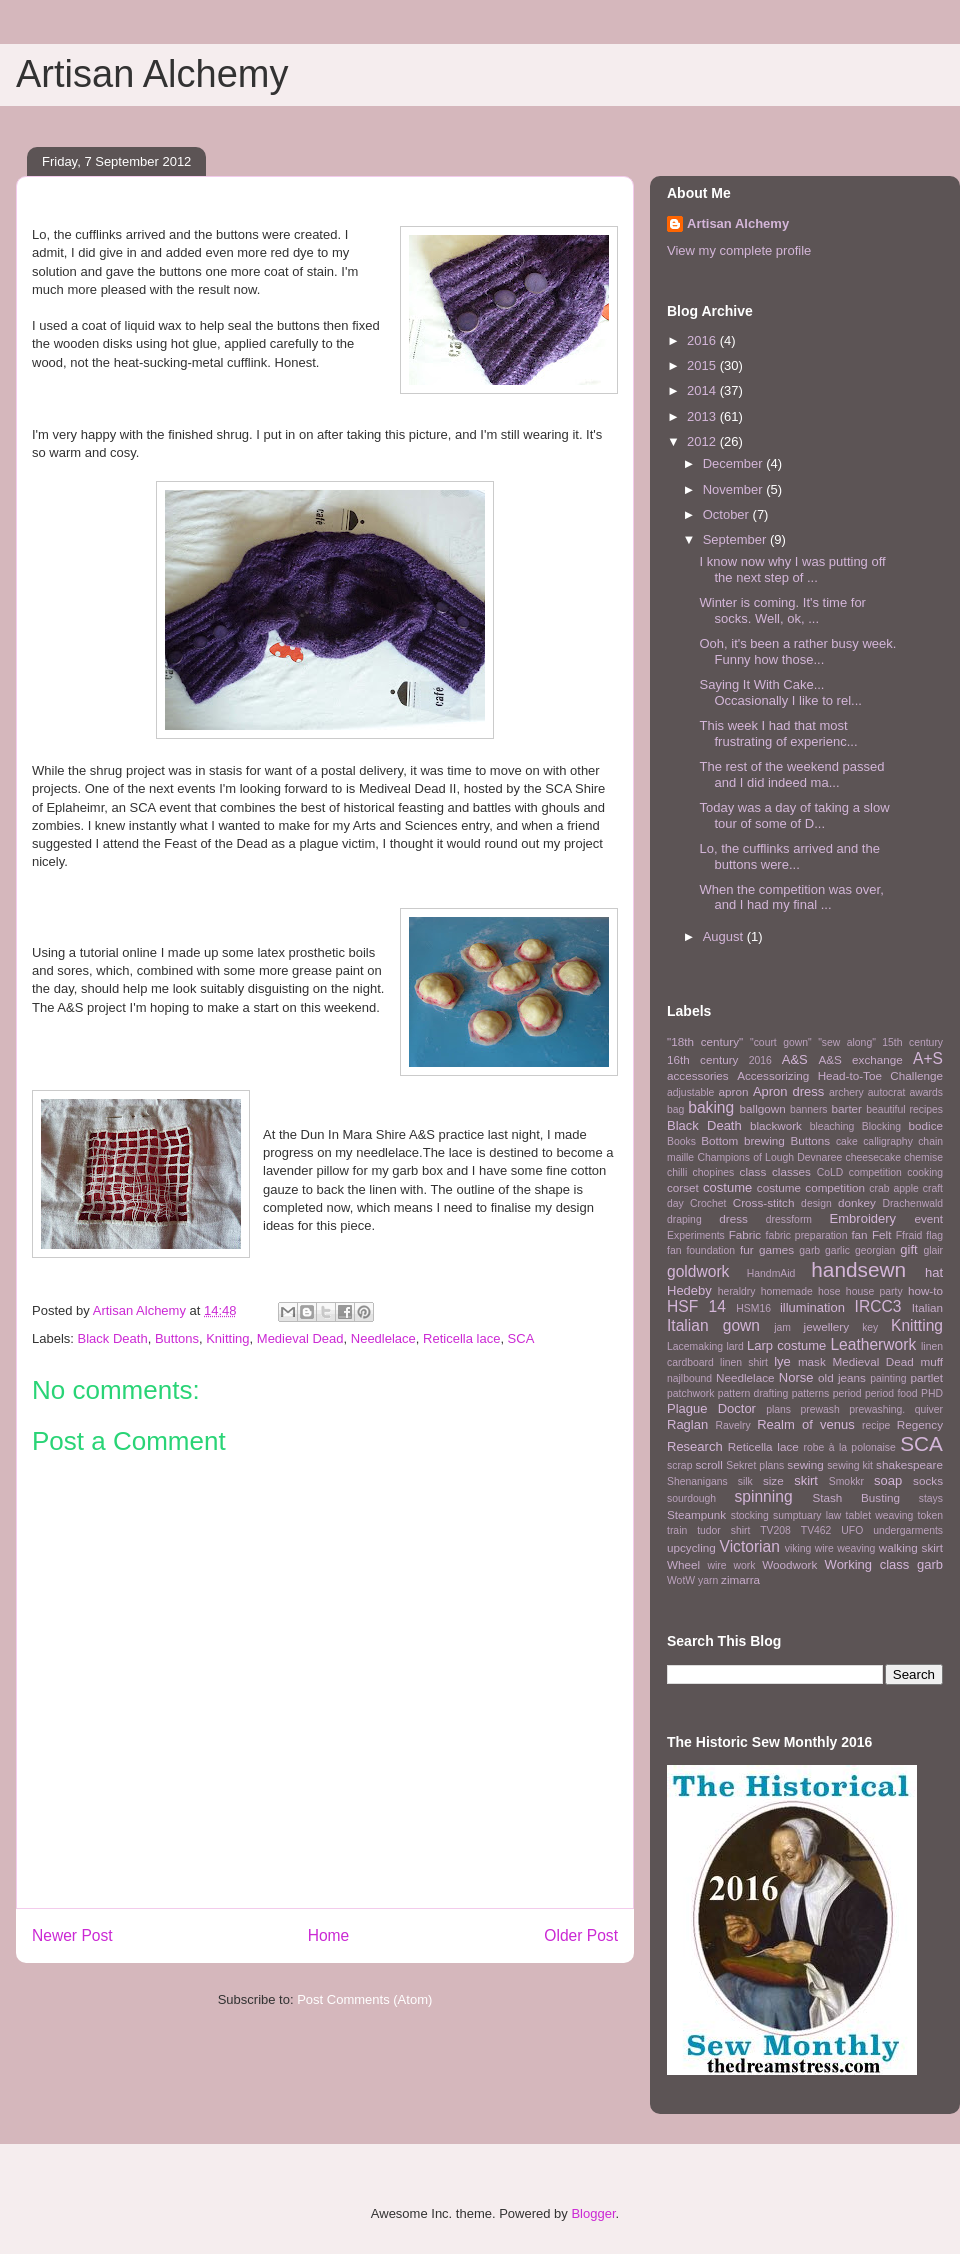  Describe the element at coordinates (697, 1481) in the screenshot. I see `Shenanigans` at that location.